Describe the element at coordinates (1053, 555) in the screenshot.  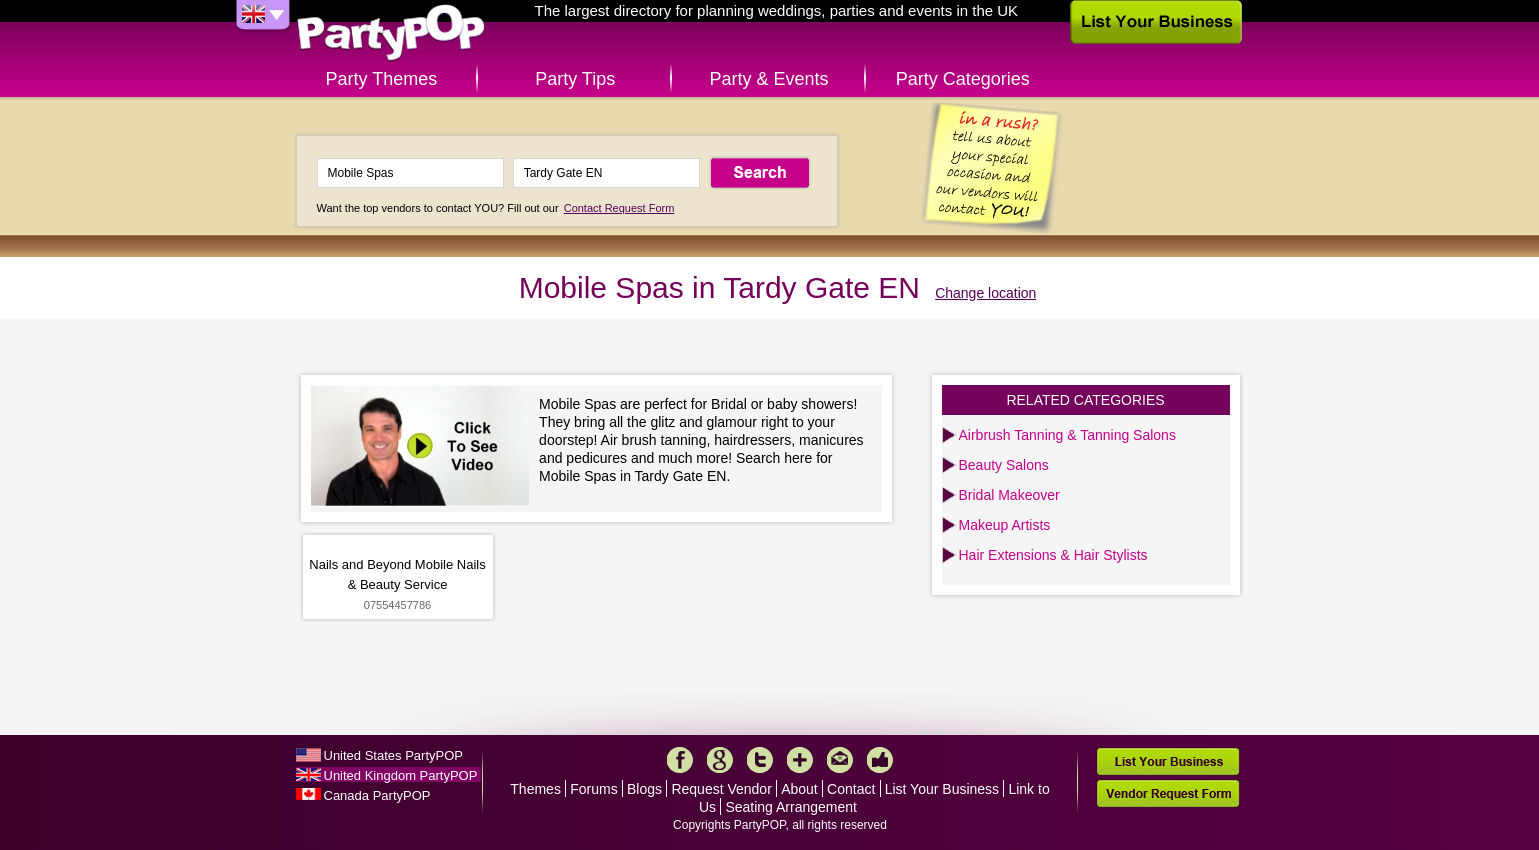
I see `Hair Extensions & Hair Stylists` at that location.